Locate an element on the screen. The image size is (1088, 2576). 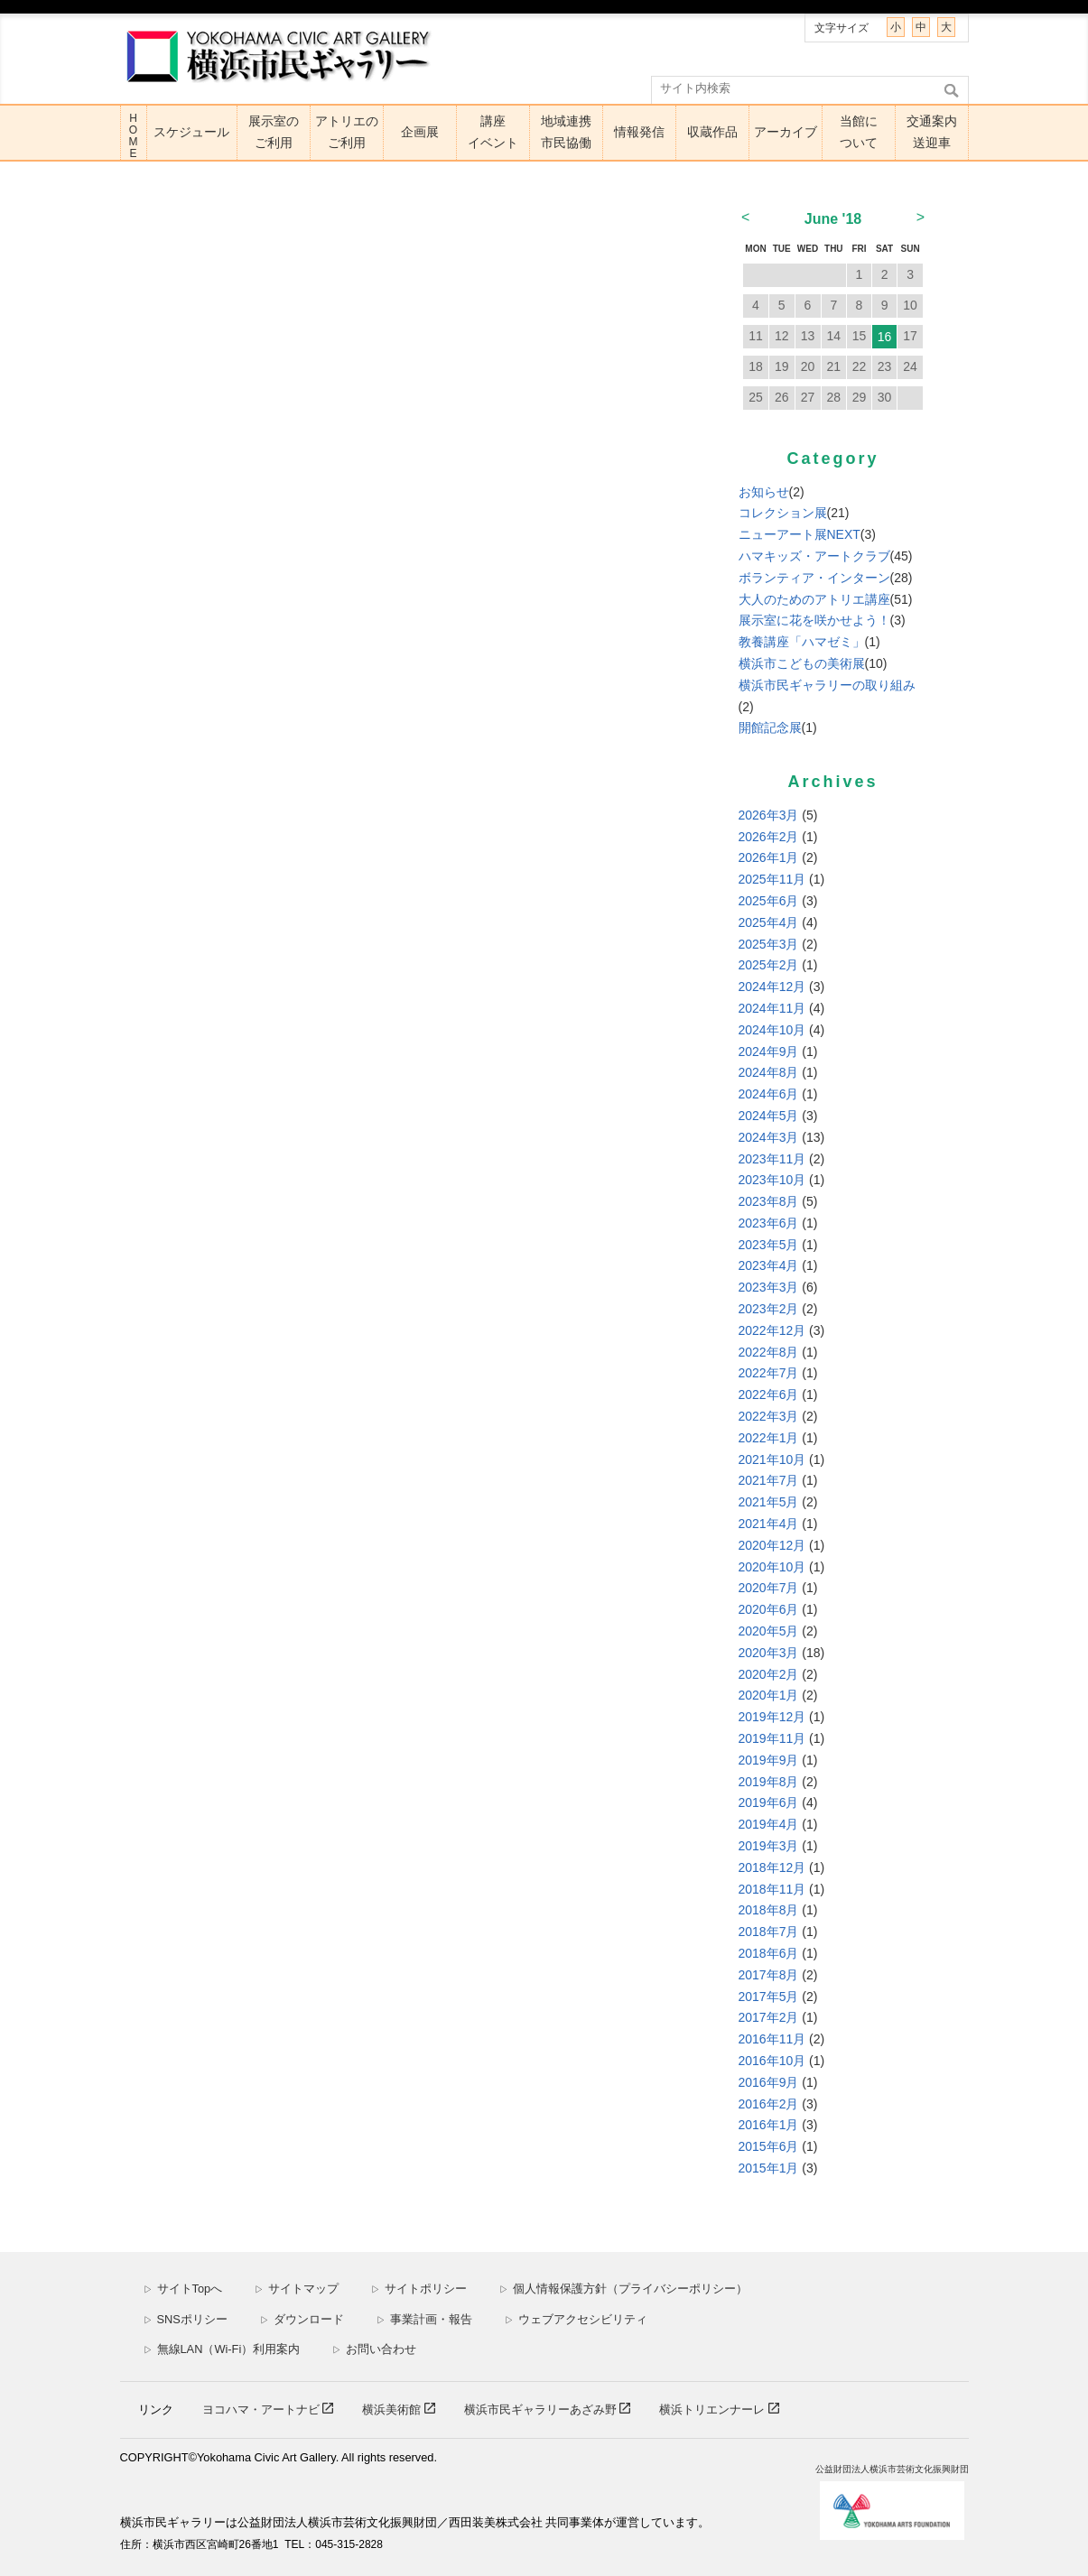
サイトマップ is located at coordinates (297, 2288).